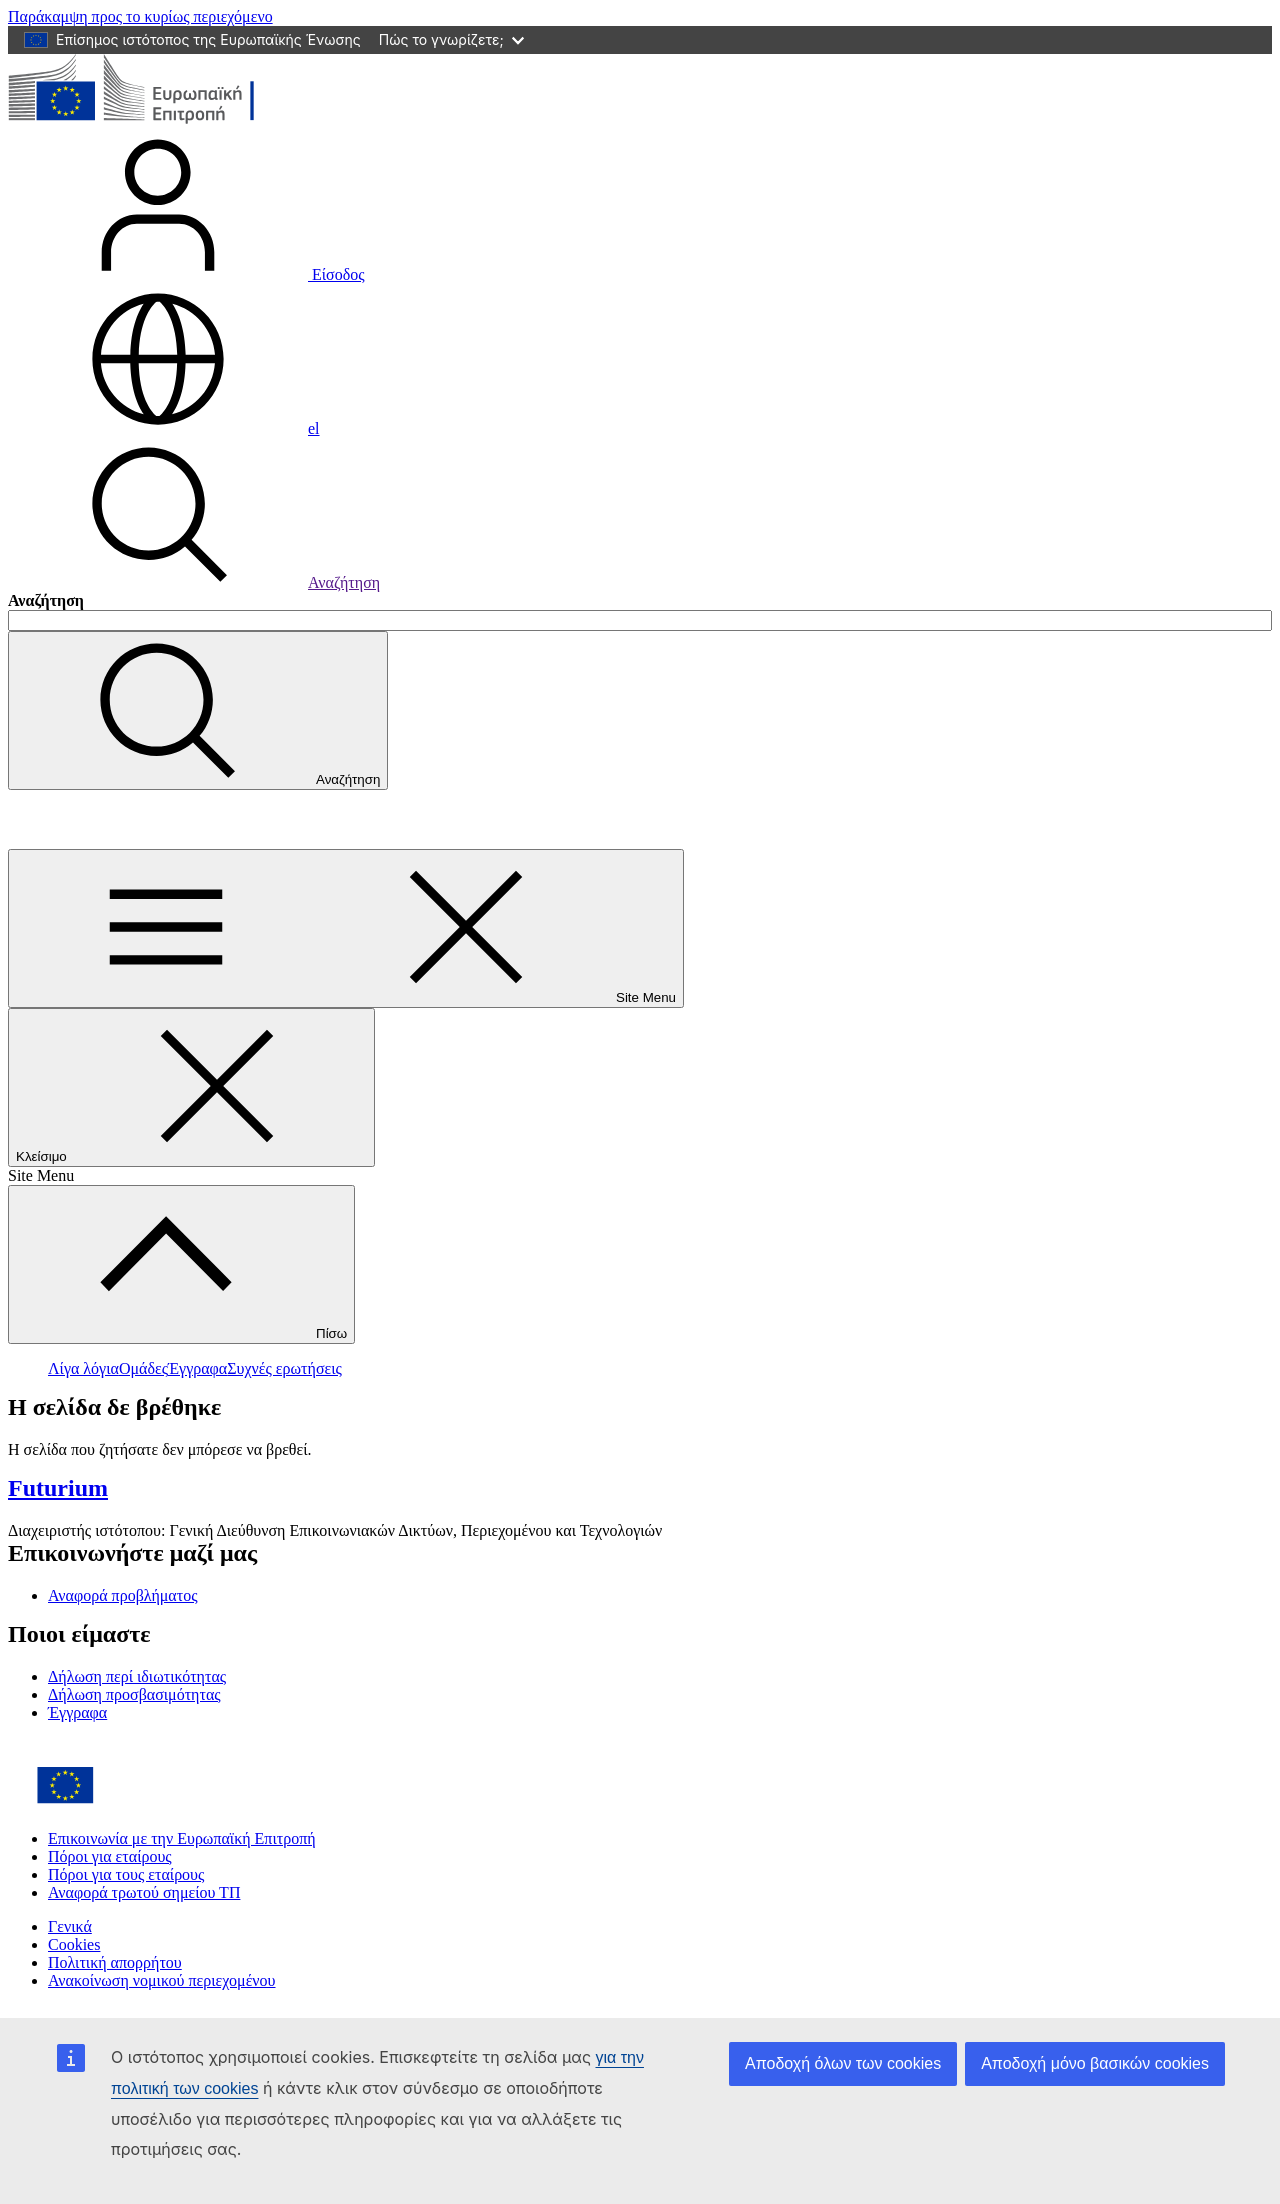 This screenshot has width=1280, height=2204. Describe the element at coordinates (137, 1676) in the screenshot. I see `Δήλωση περί ιδιωτικότητας` at that location.